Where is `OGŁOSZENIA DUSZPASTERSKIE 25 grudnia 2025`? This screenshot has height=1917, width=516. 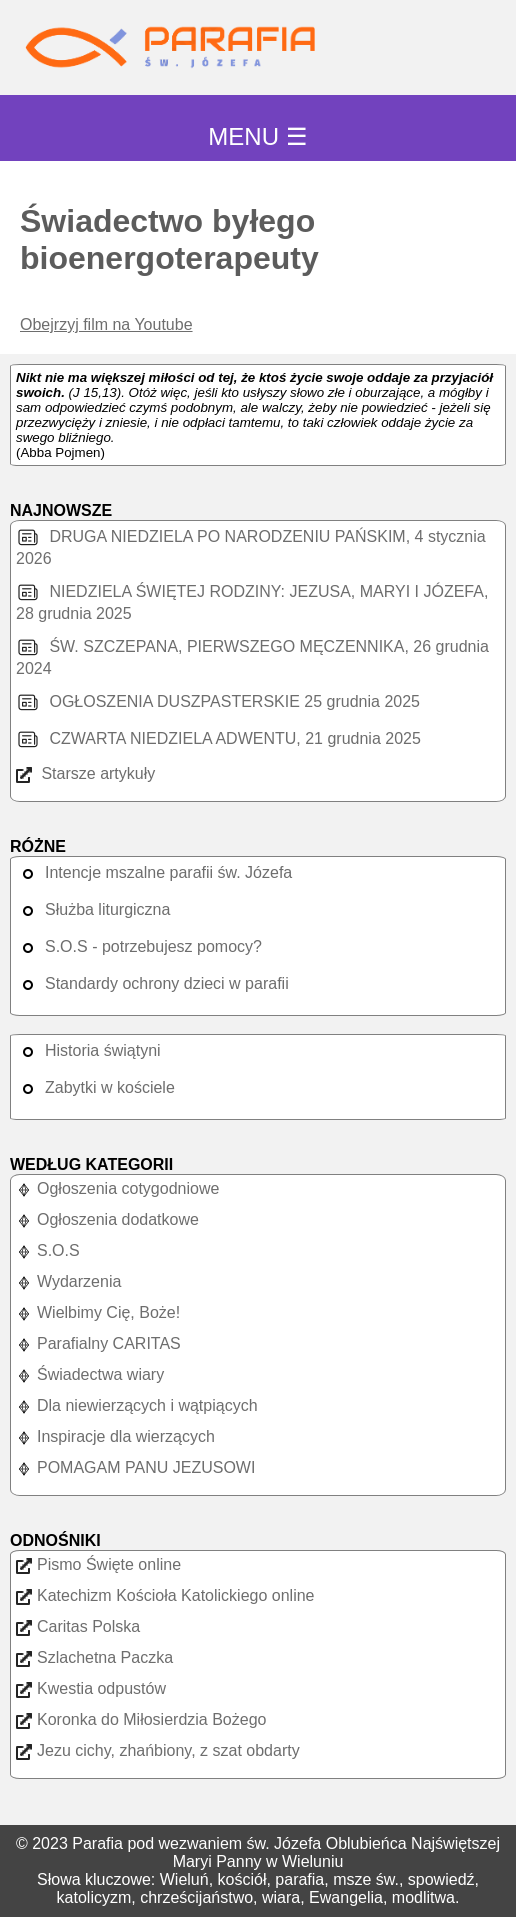 OGŁOSZENIA DUSZPASTERSKIE 25 grudnia 2025 is located at coordinates (218, 701).